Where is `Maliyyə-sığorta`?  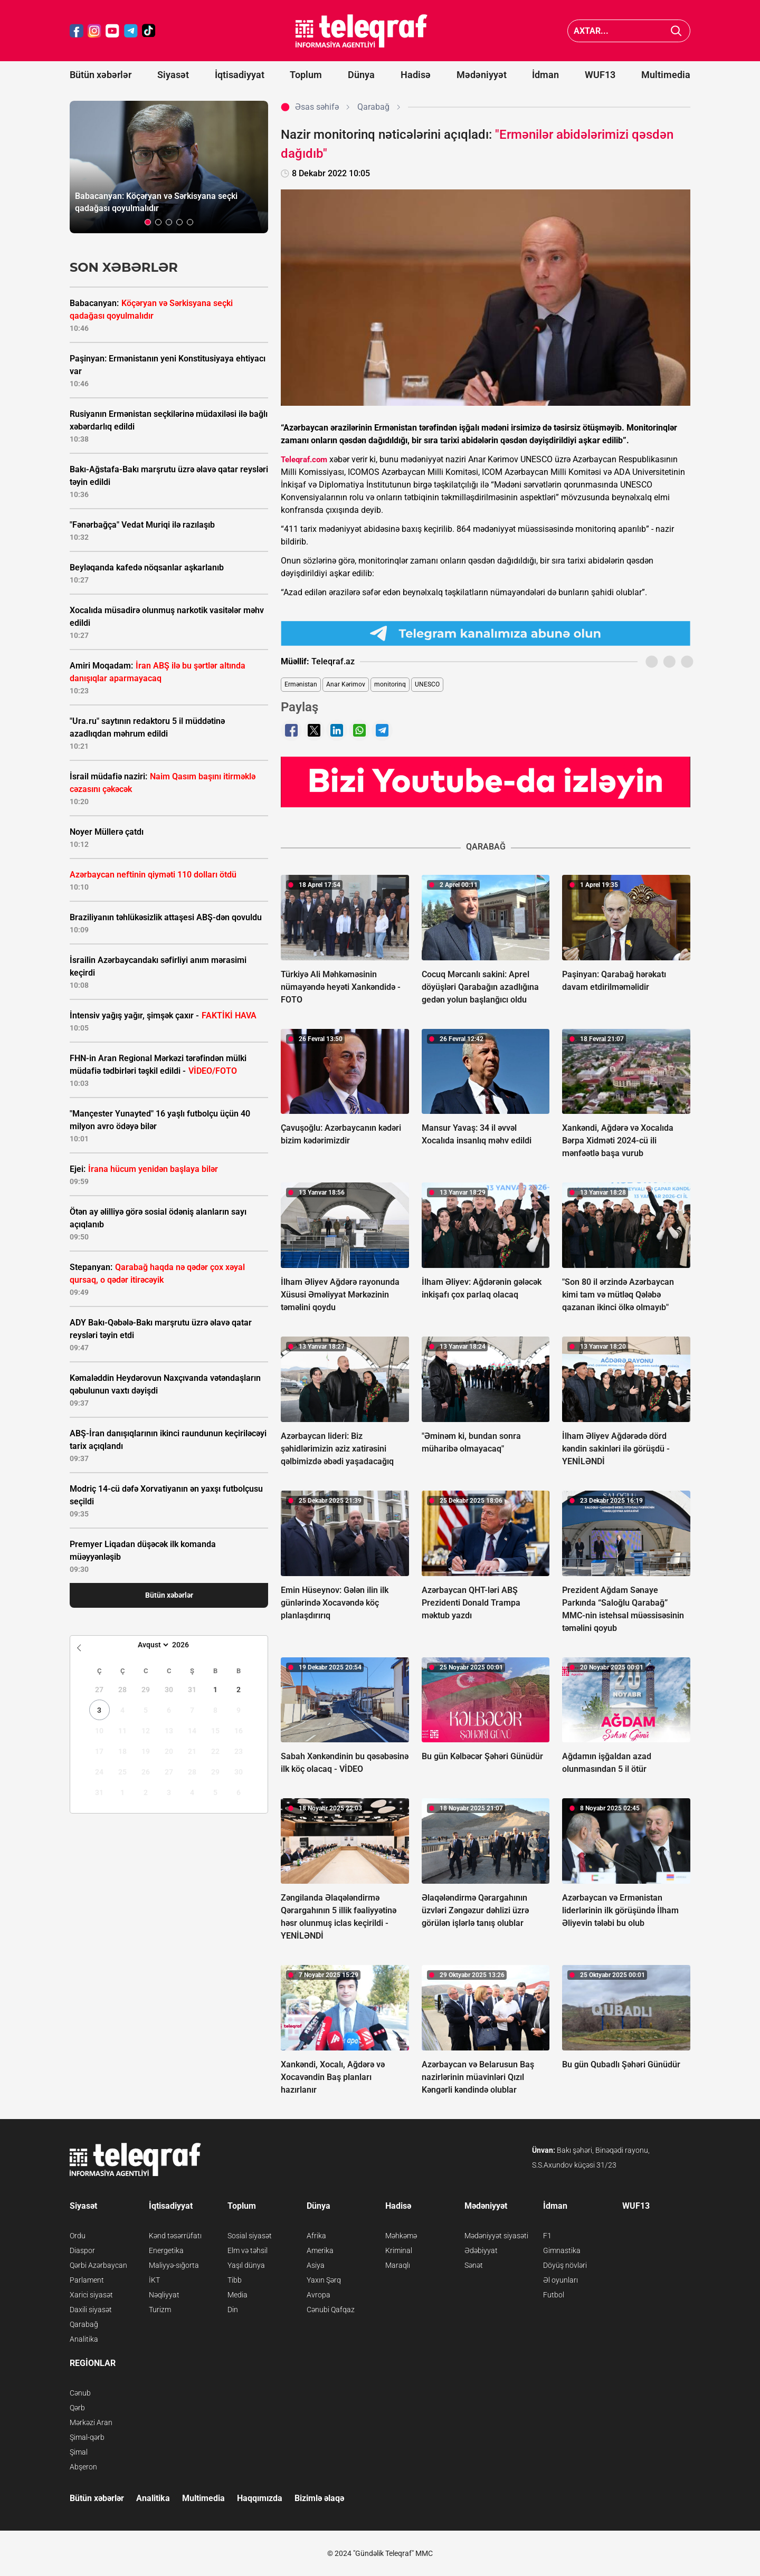
Maliyyə-sığorta is located at coordinates (174, 2265).